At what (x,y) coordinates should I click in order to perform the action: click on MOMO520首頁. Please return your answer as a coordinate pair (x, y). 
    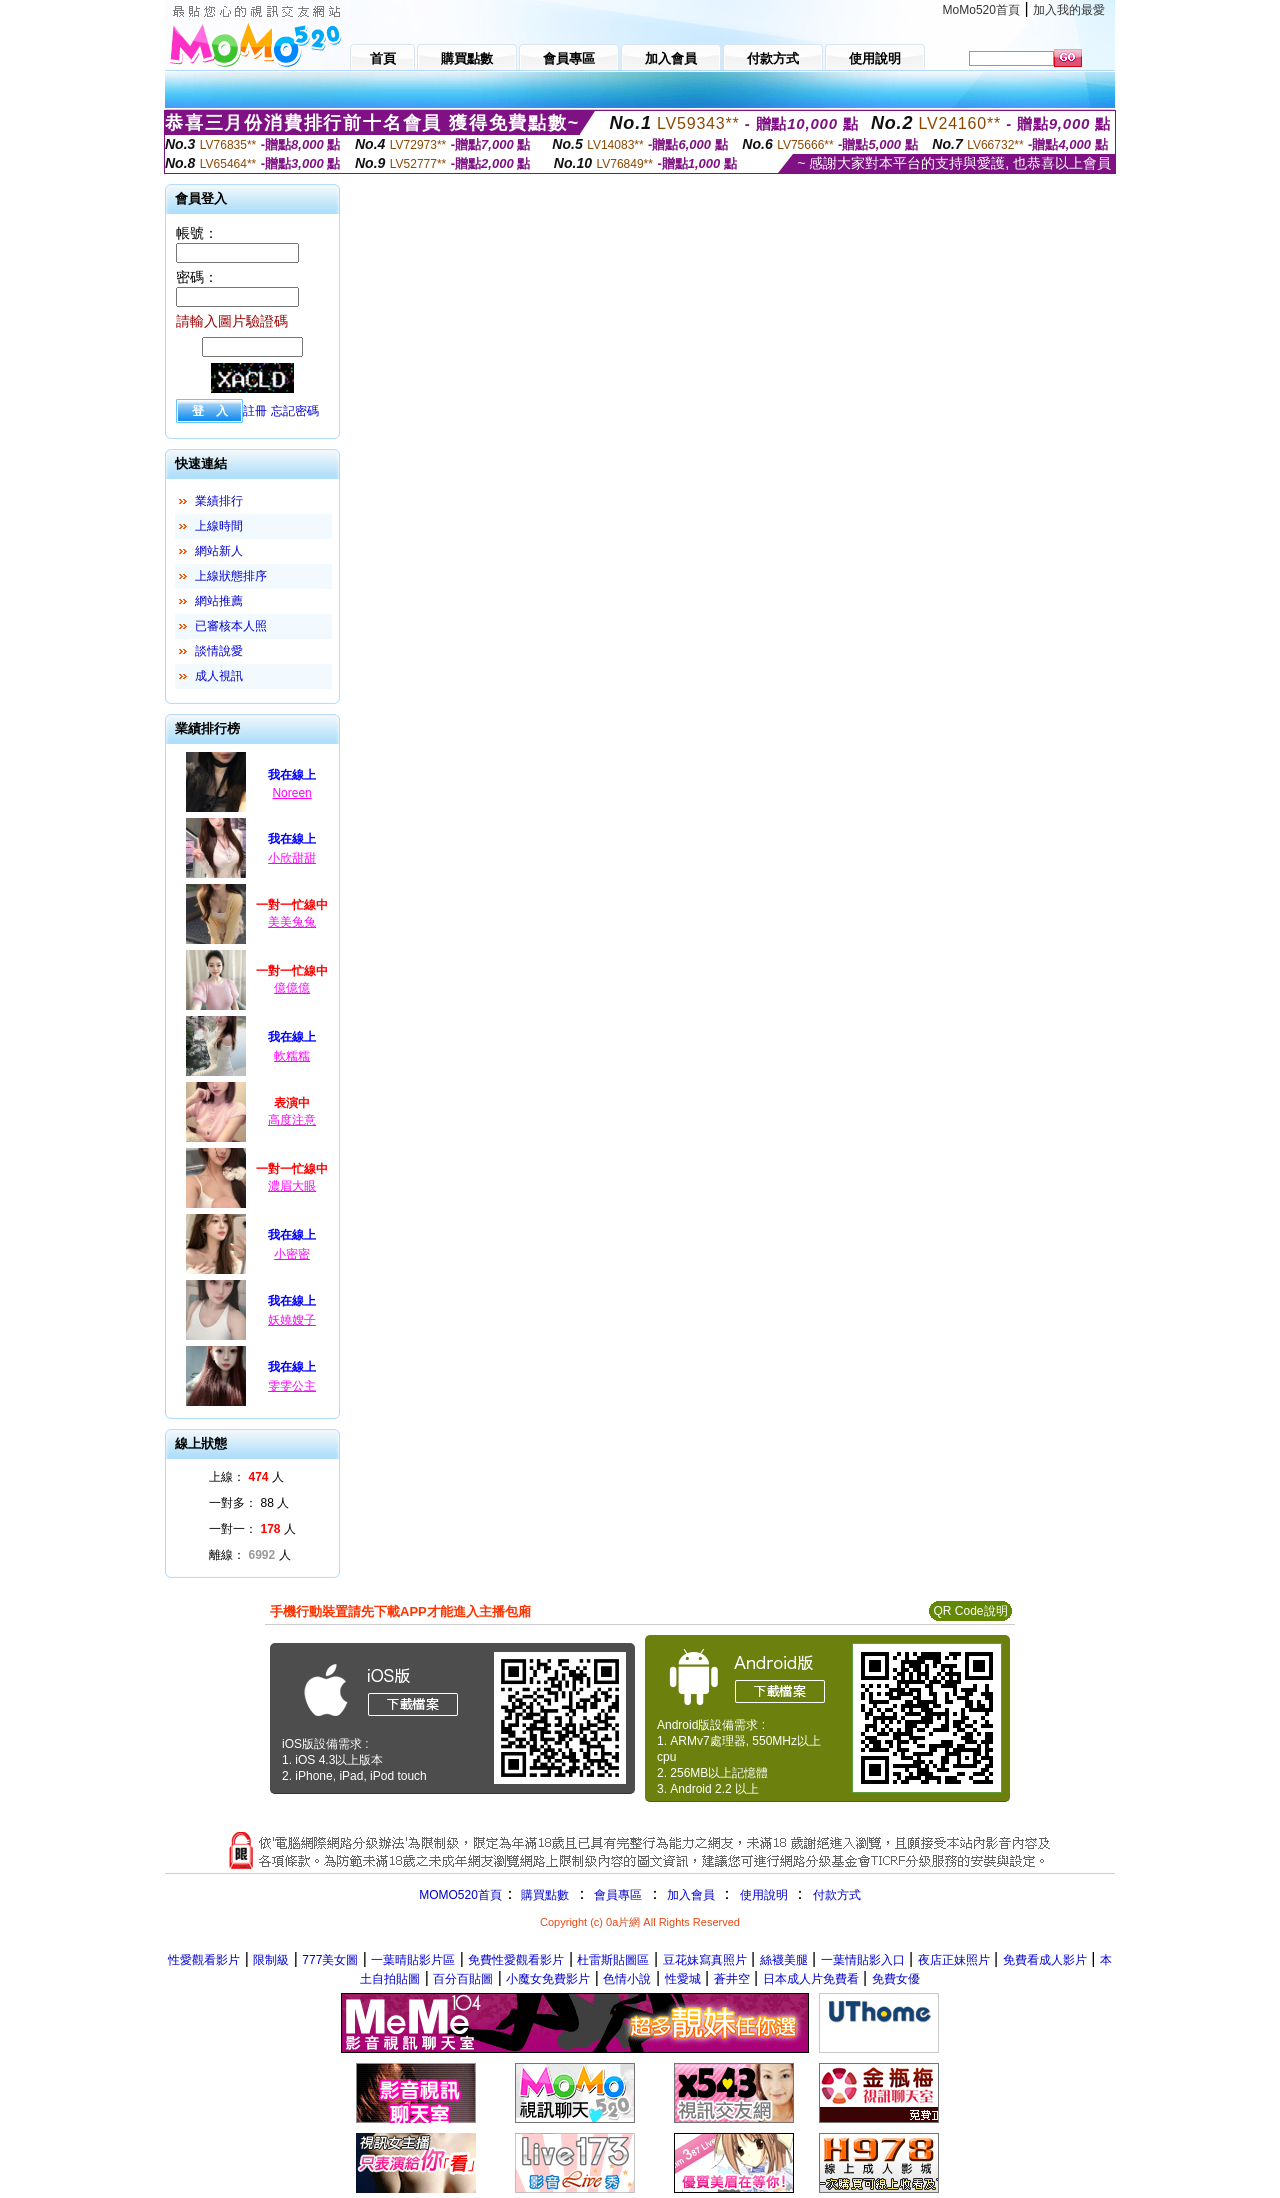
    Looking at the image, I should click on (460, 1895).